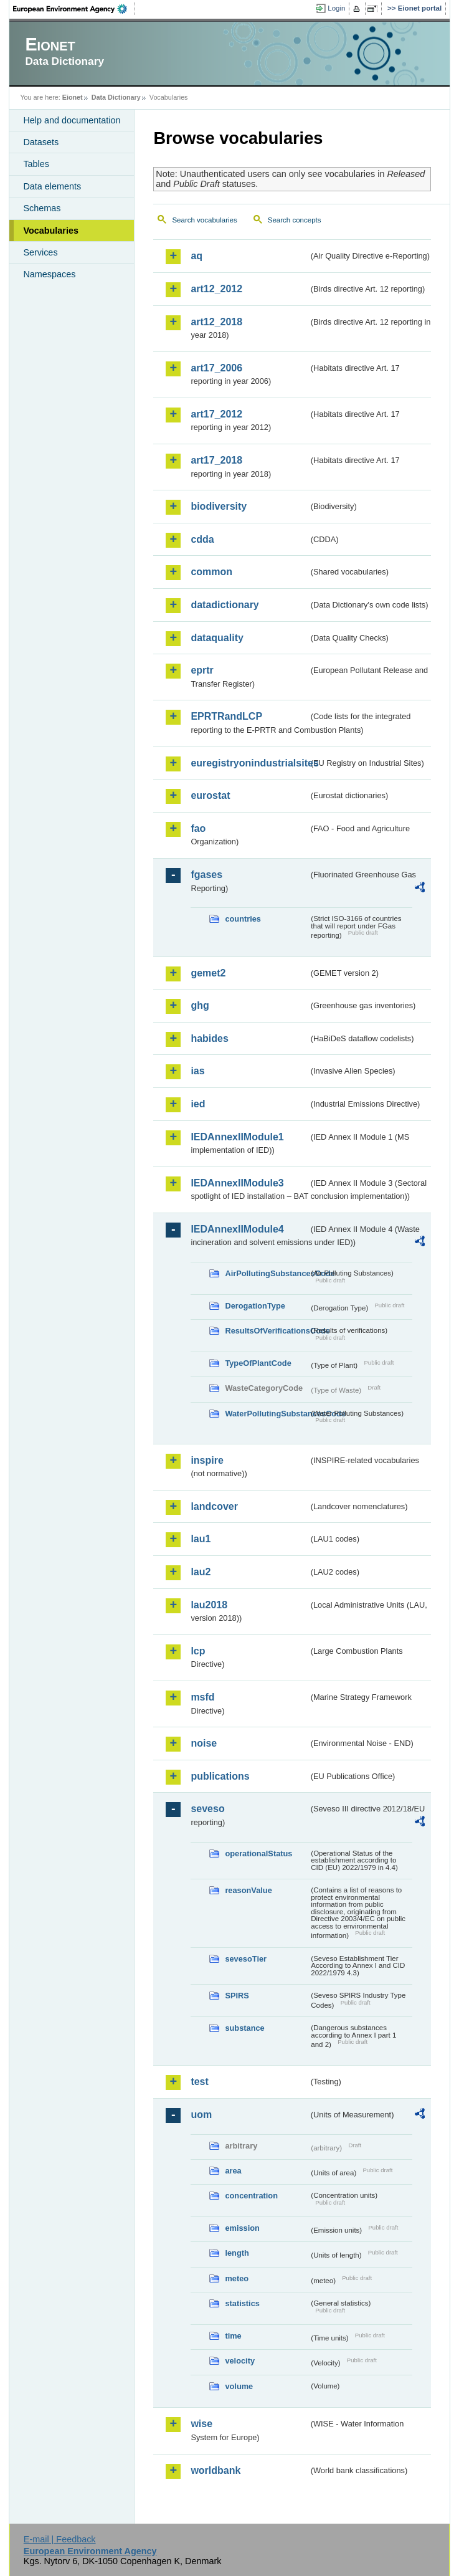 This screenshot has height=2576, width=459. Describe the element at coordinates (216, 368) in the screenshot. I see `art17_2006` at that location.